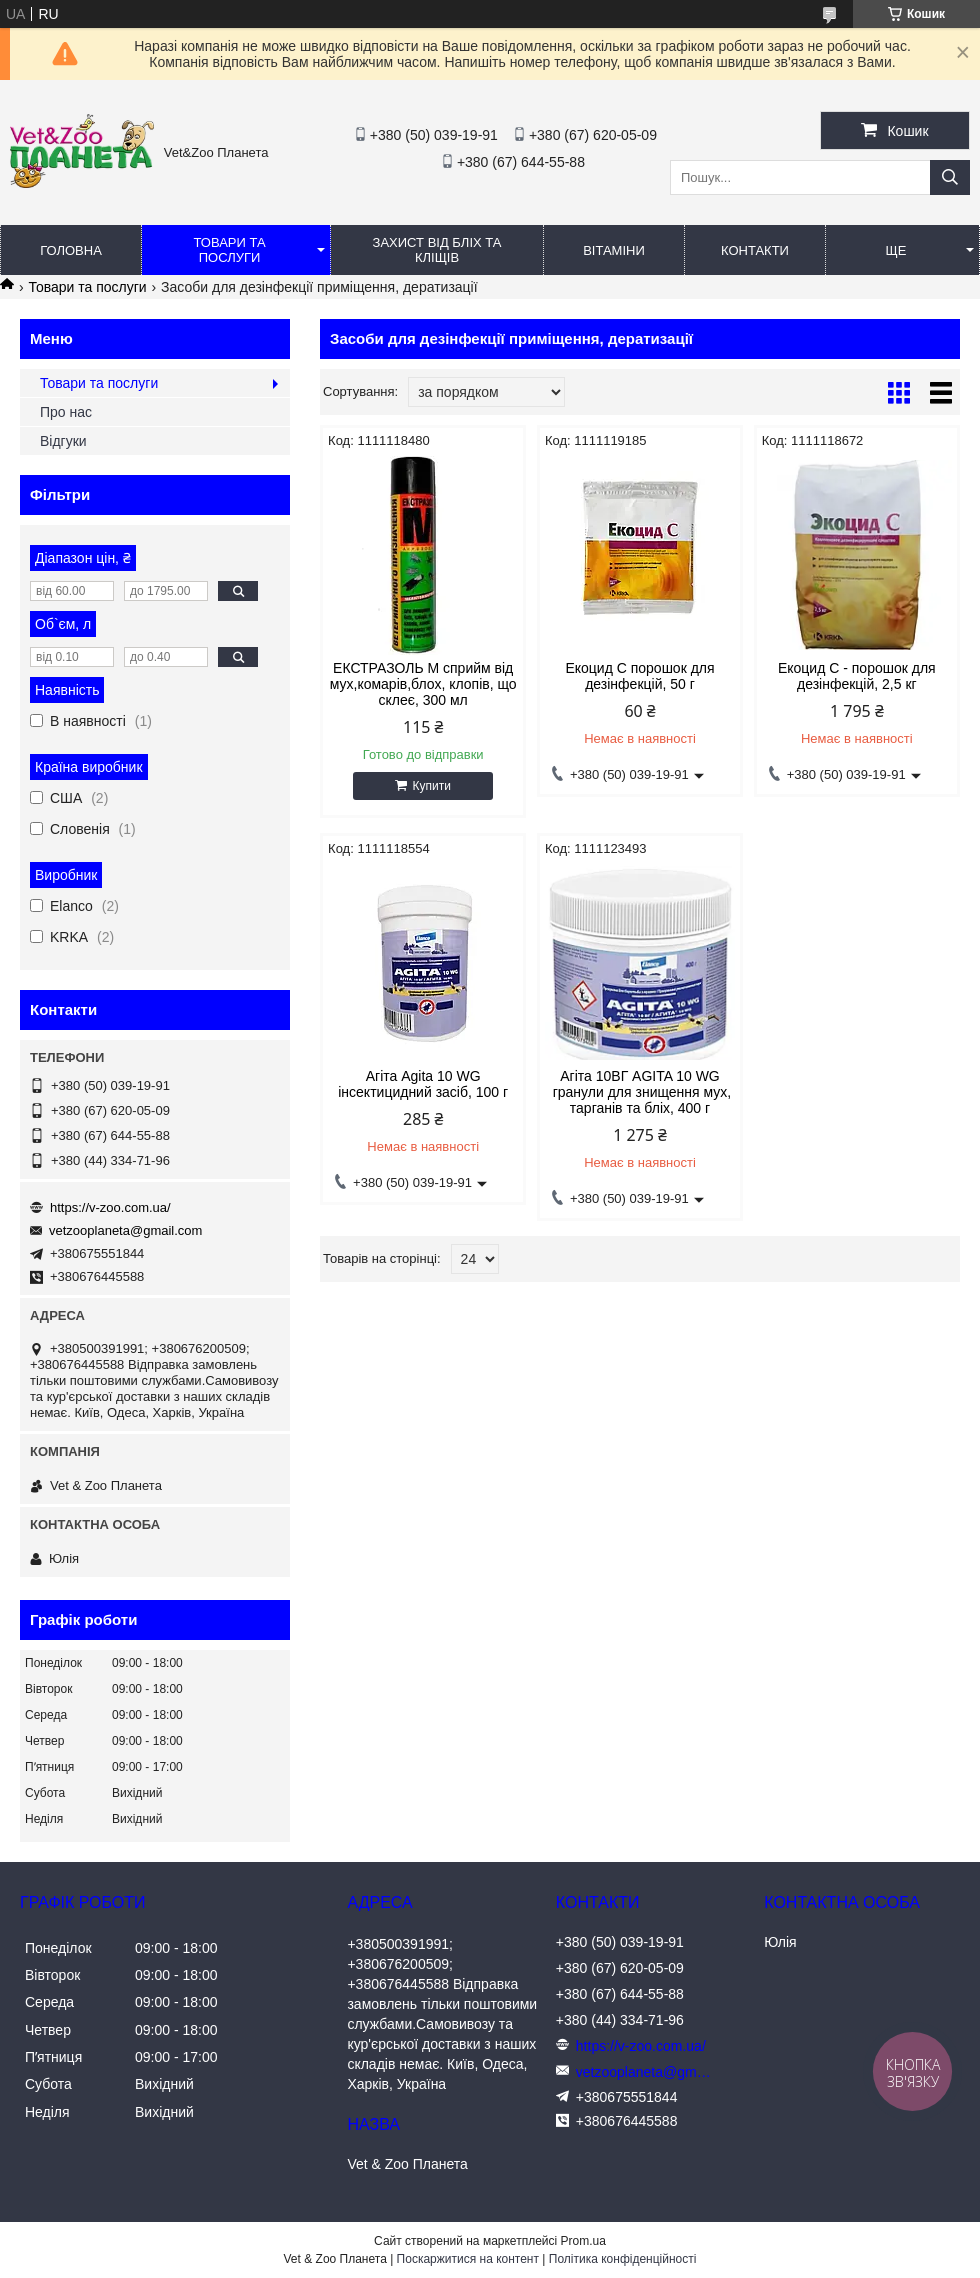 The height and width of the screenshot is (2278, 980). Describe the element at coordinates (437, 250) in the screenshot. I see `Захист від бліх та кліщів` at that location.